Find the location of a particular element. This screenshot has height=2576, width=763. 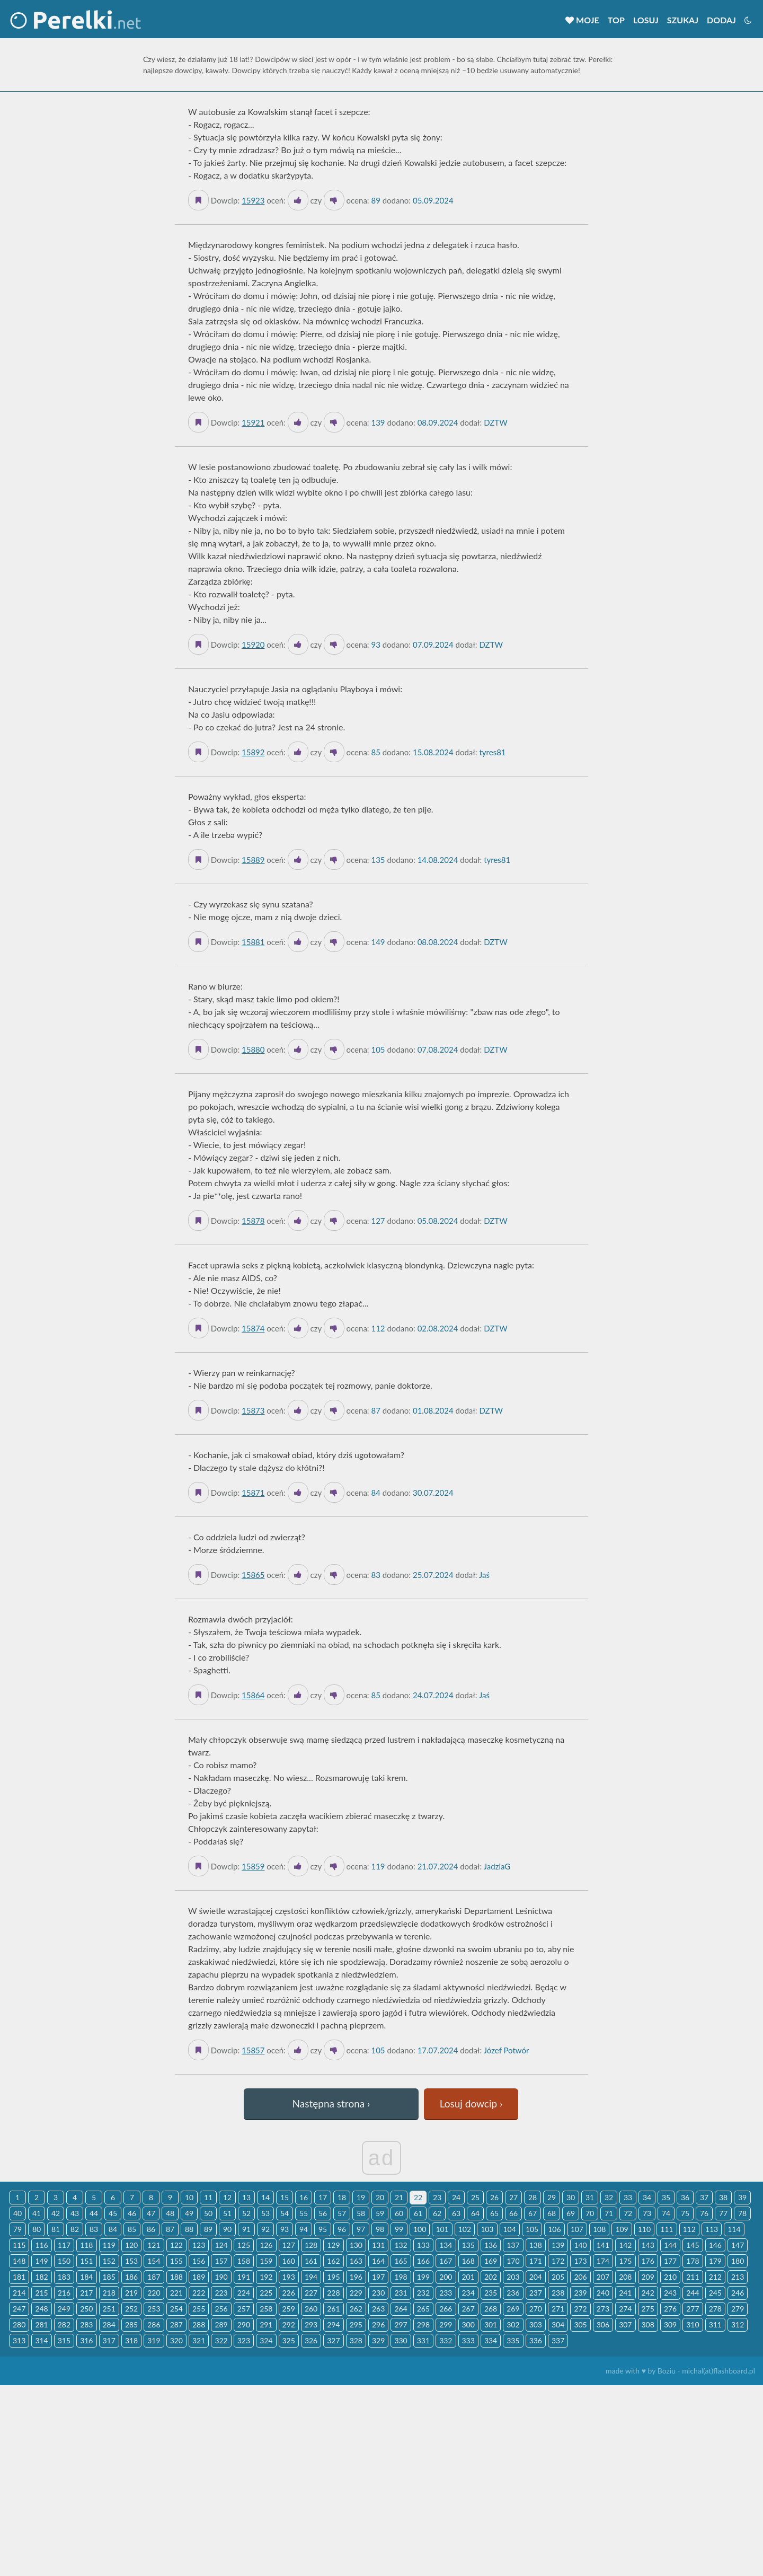

44 is located at coordinates (94, 2213).